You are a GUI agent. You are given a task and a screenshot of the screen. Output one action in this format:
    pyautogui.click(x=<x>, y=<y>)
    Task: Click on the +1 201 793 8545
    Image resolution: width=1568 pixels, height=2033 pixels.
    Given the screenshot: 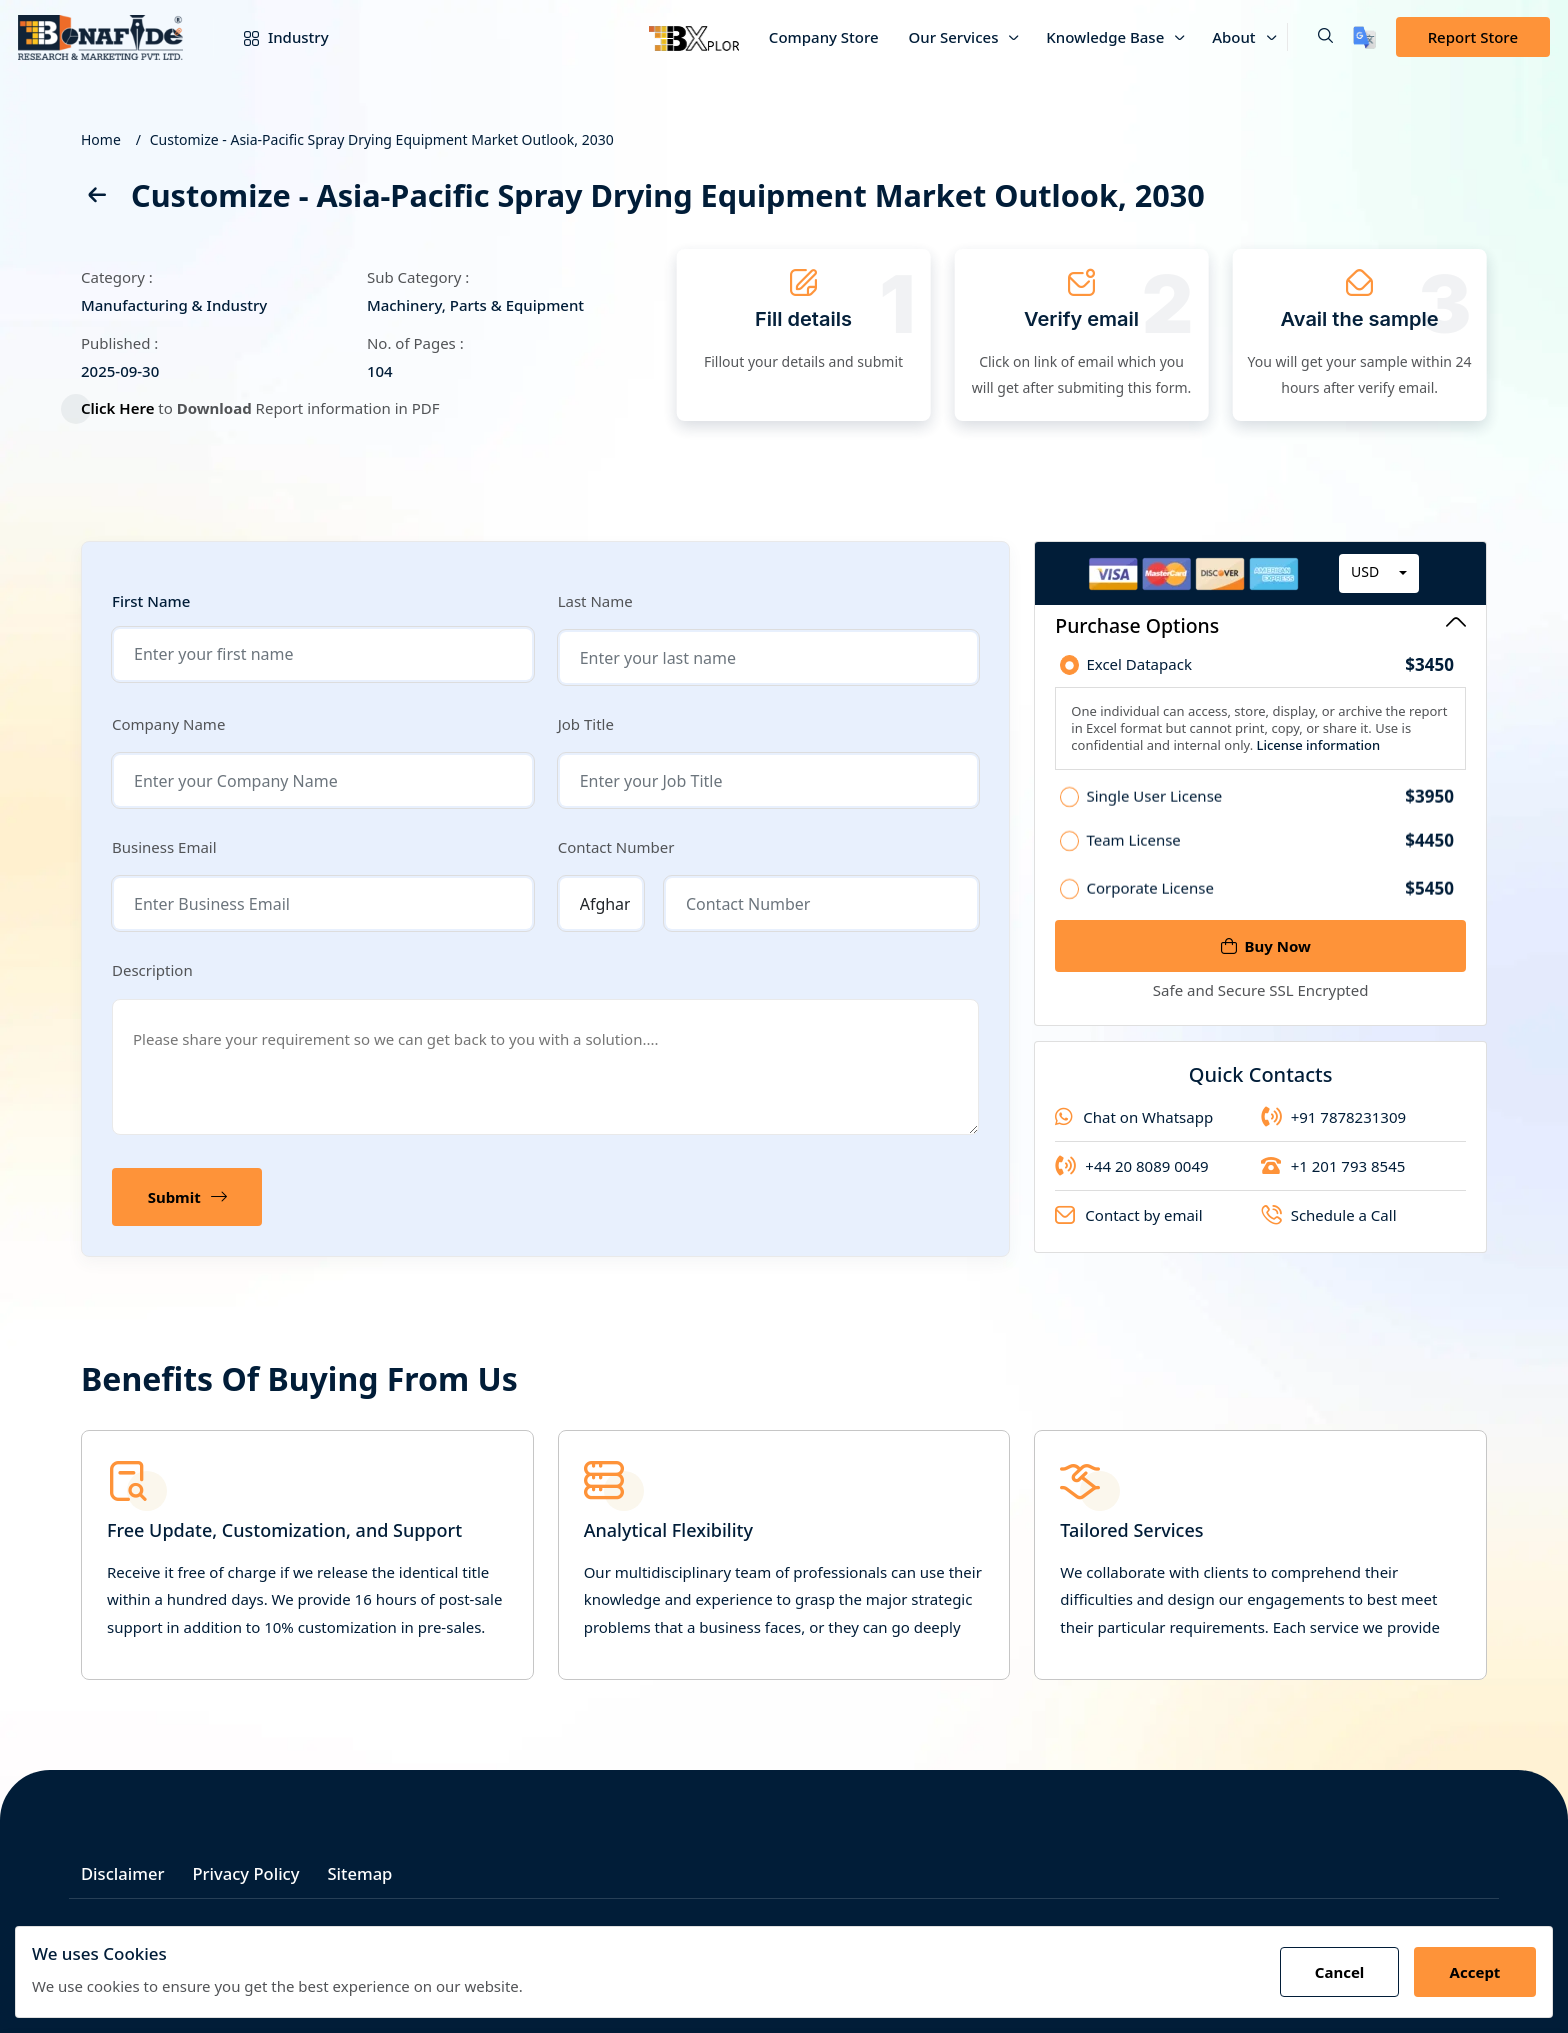 What is the action you would take?
    pyautogui.click(x=1333, y=1179)
    